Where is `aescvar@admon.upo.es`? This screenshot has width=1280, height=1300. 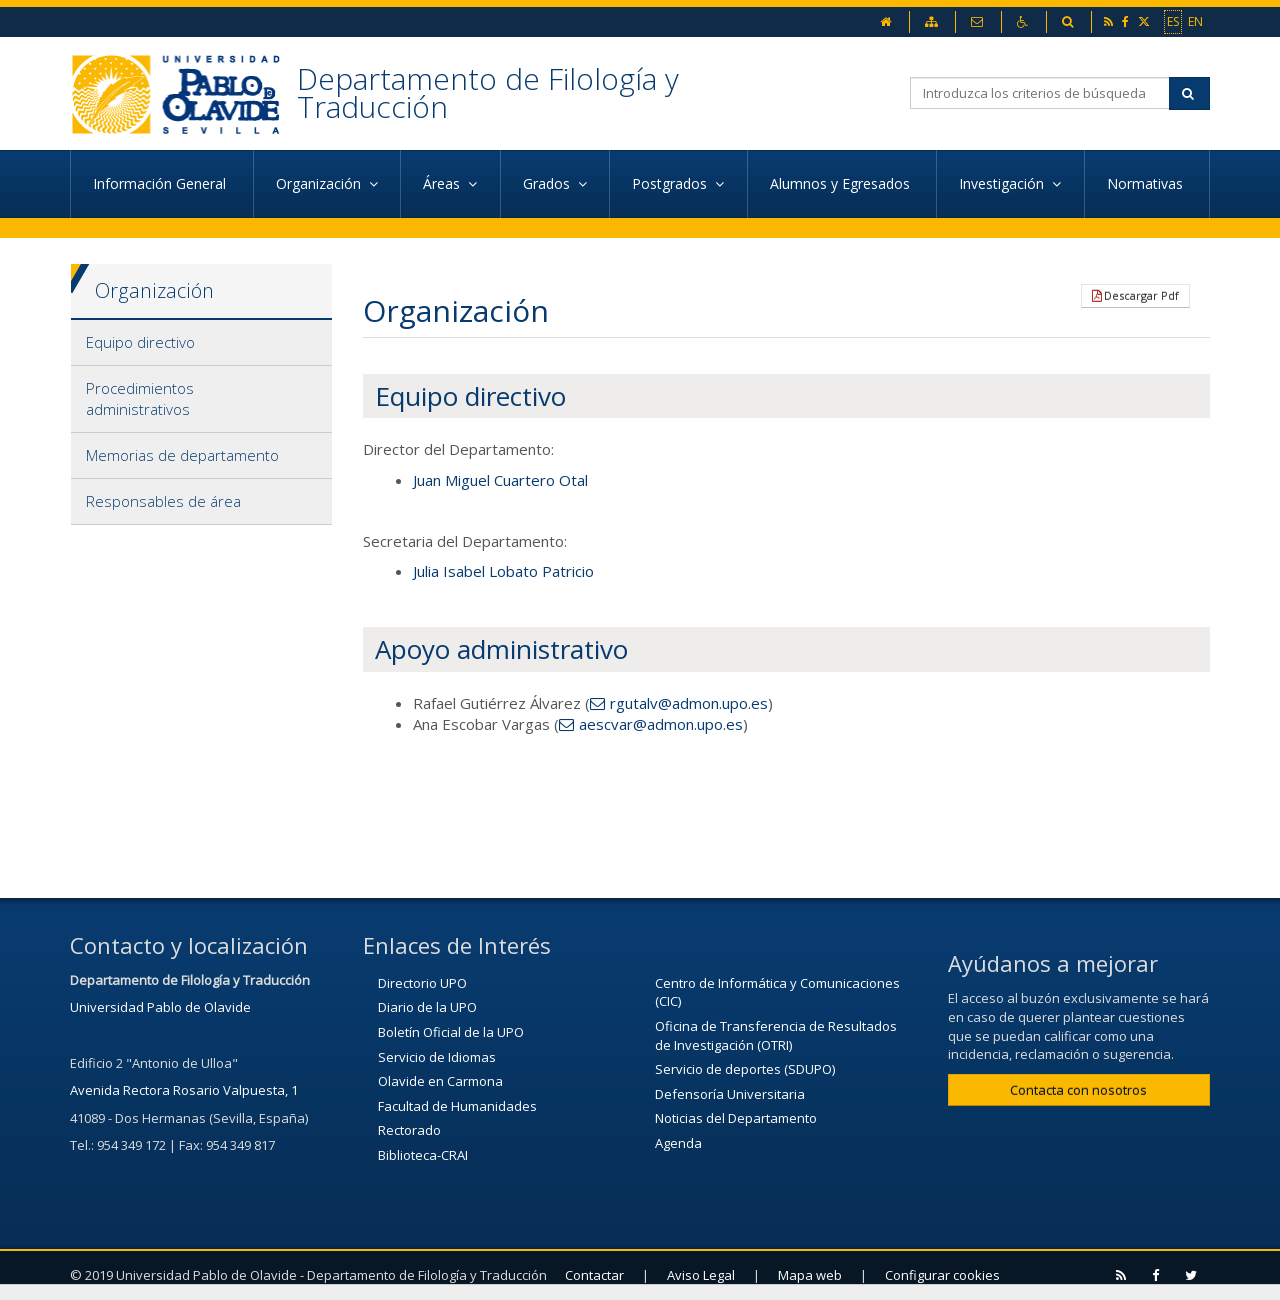 aescvar@admon.upo.es is located at coordinates (661, 724).